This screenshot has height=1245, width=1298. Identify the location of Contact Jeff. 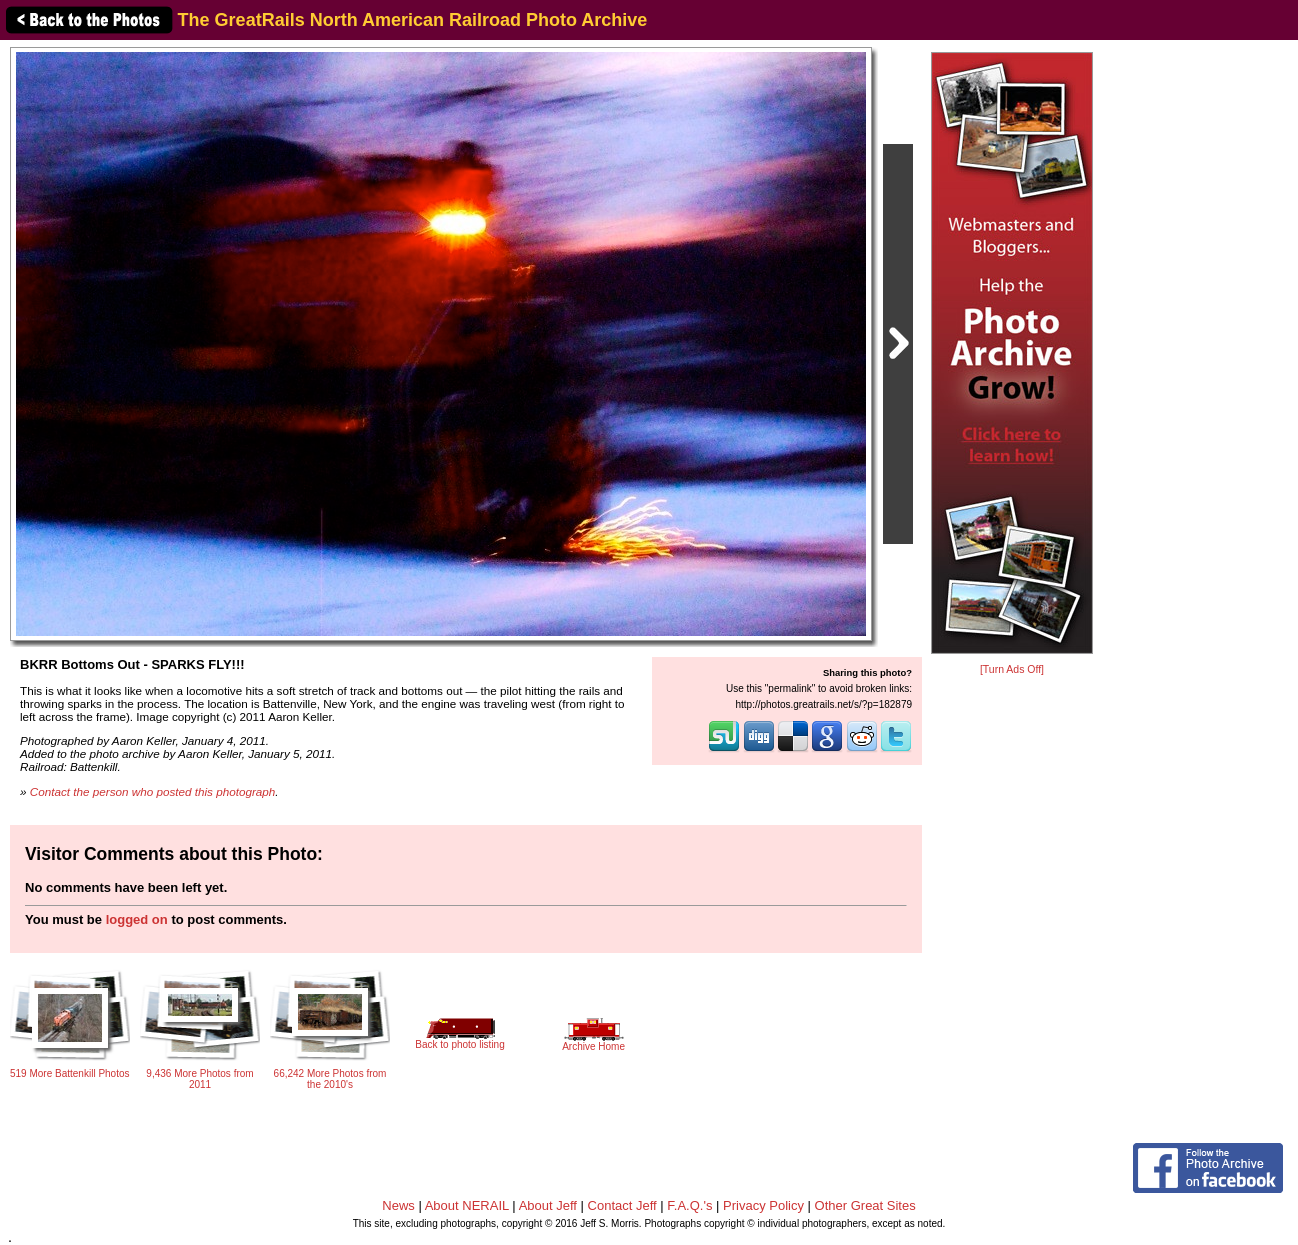
(622, 1205).